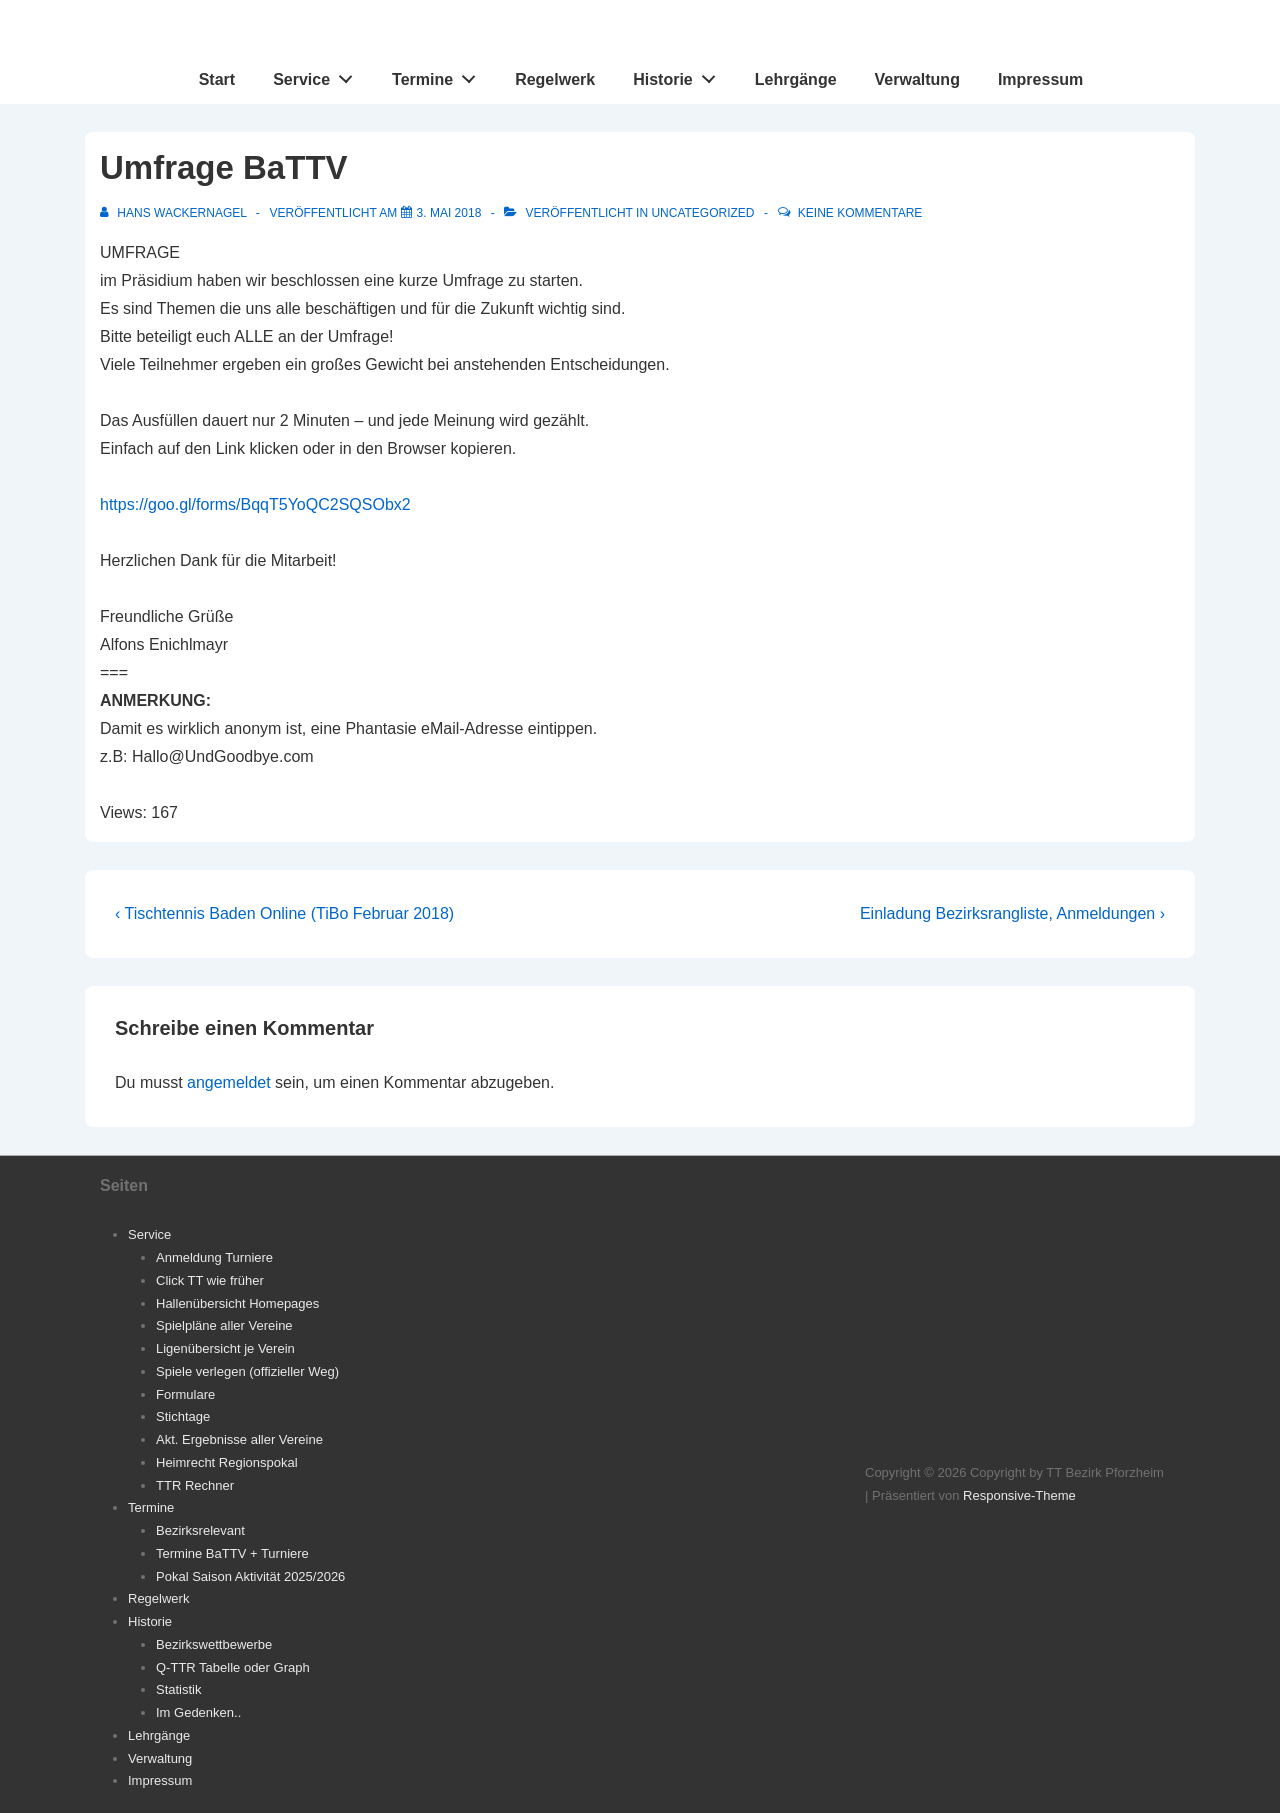 The image size is (1280, 1813). I want to click on Termine, so click(439, 75).